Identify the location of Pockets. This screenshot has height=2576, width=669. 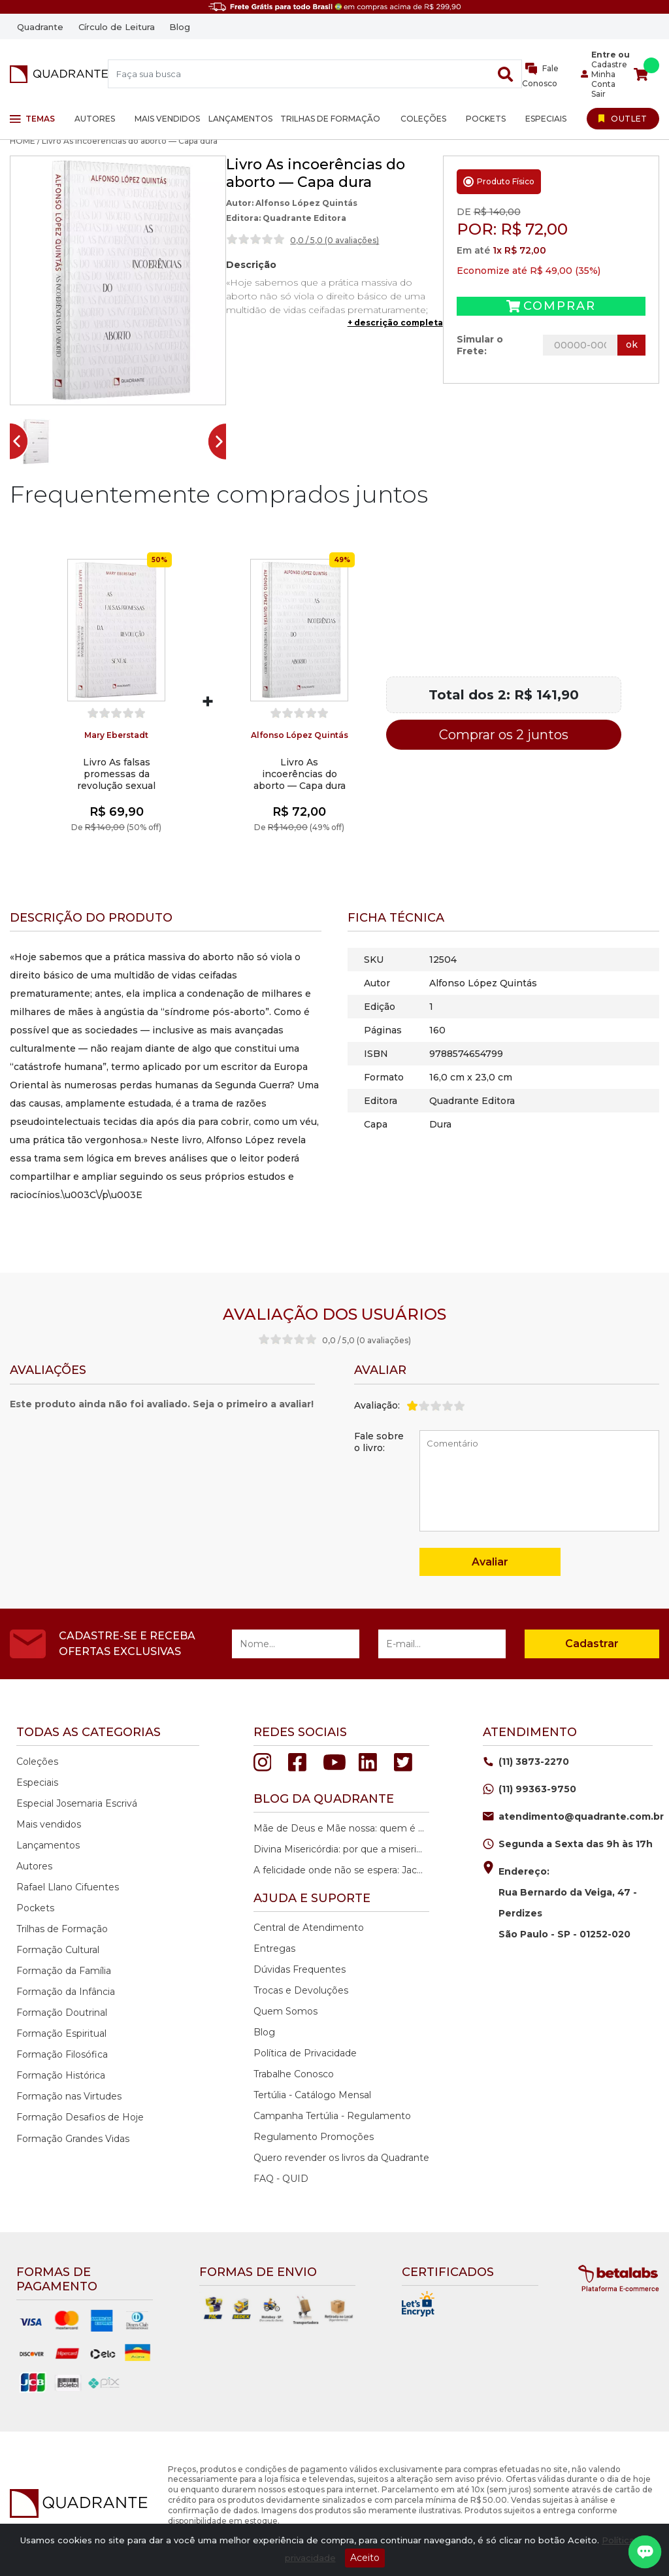
(486, 119).